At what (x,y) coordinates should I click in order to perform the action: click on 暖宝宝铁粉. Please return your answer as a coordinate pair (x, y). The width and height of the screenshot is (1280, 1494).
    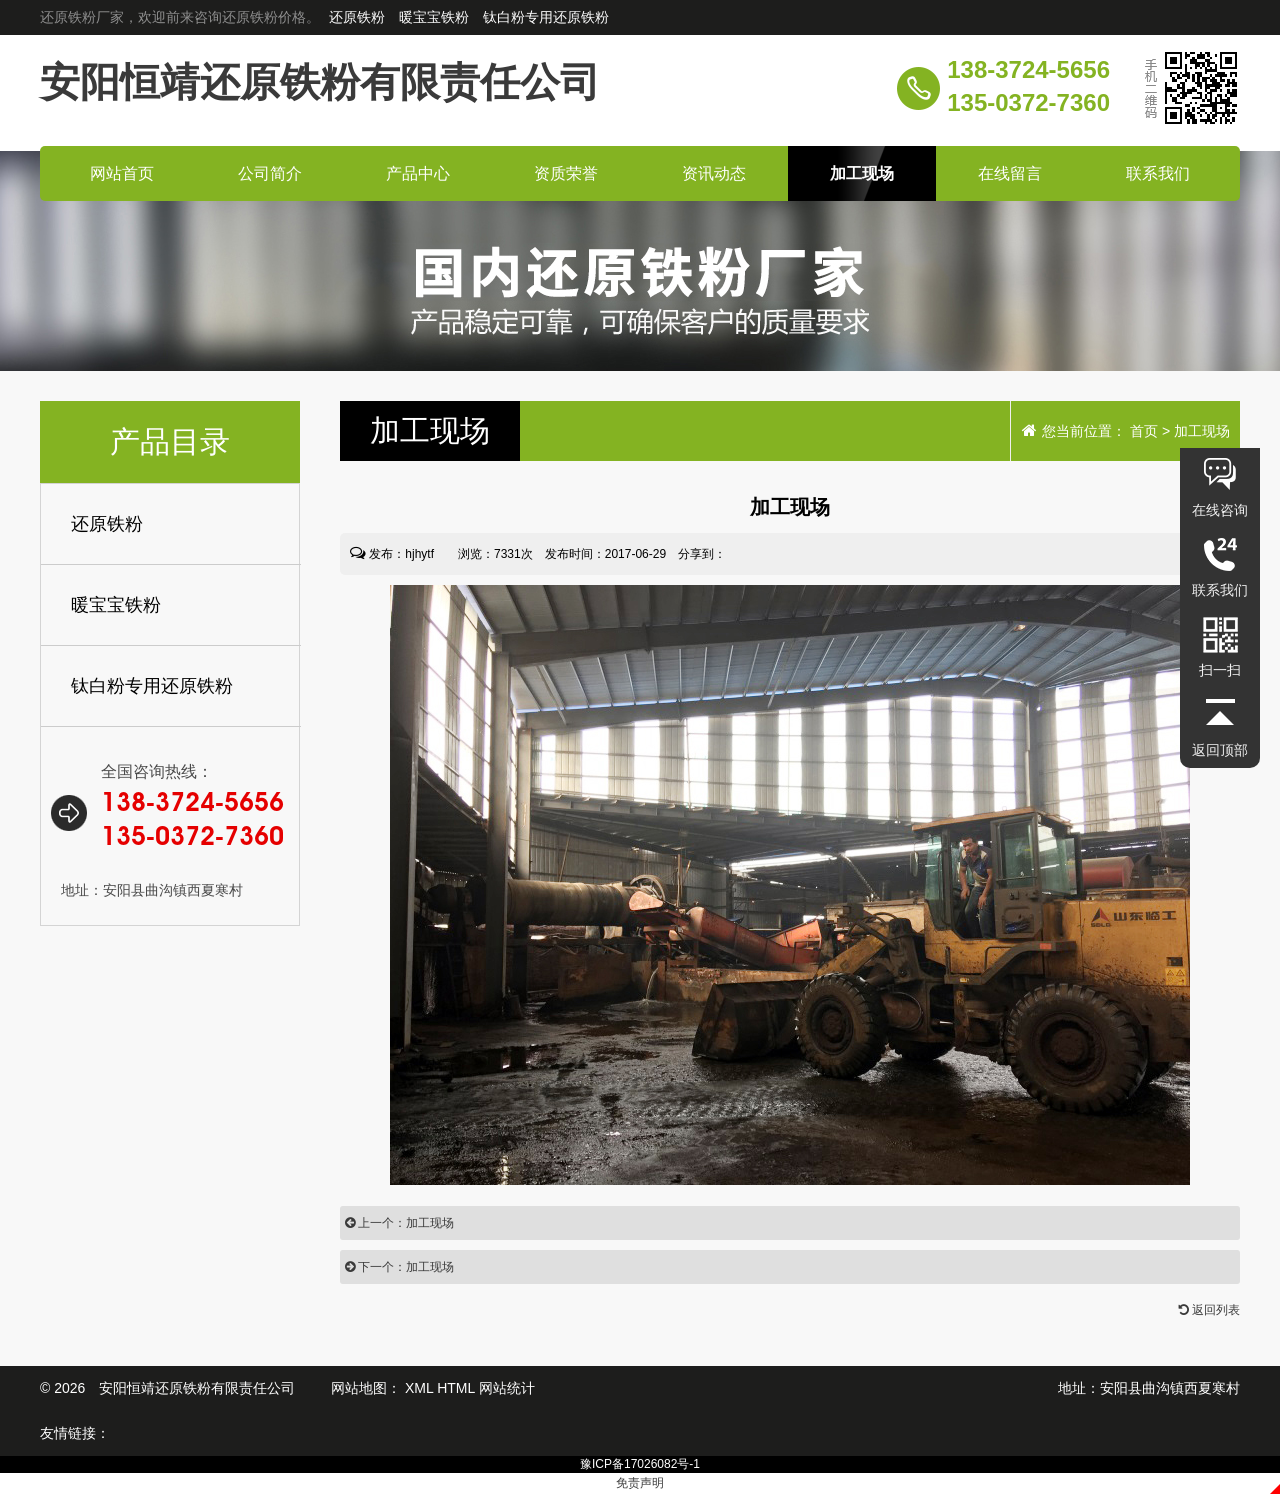
    Looking at the image, I should click on (436, 17).